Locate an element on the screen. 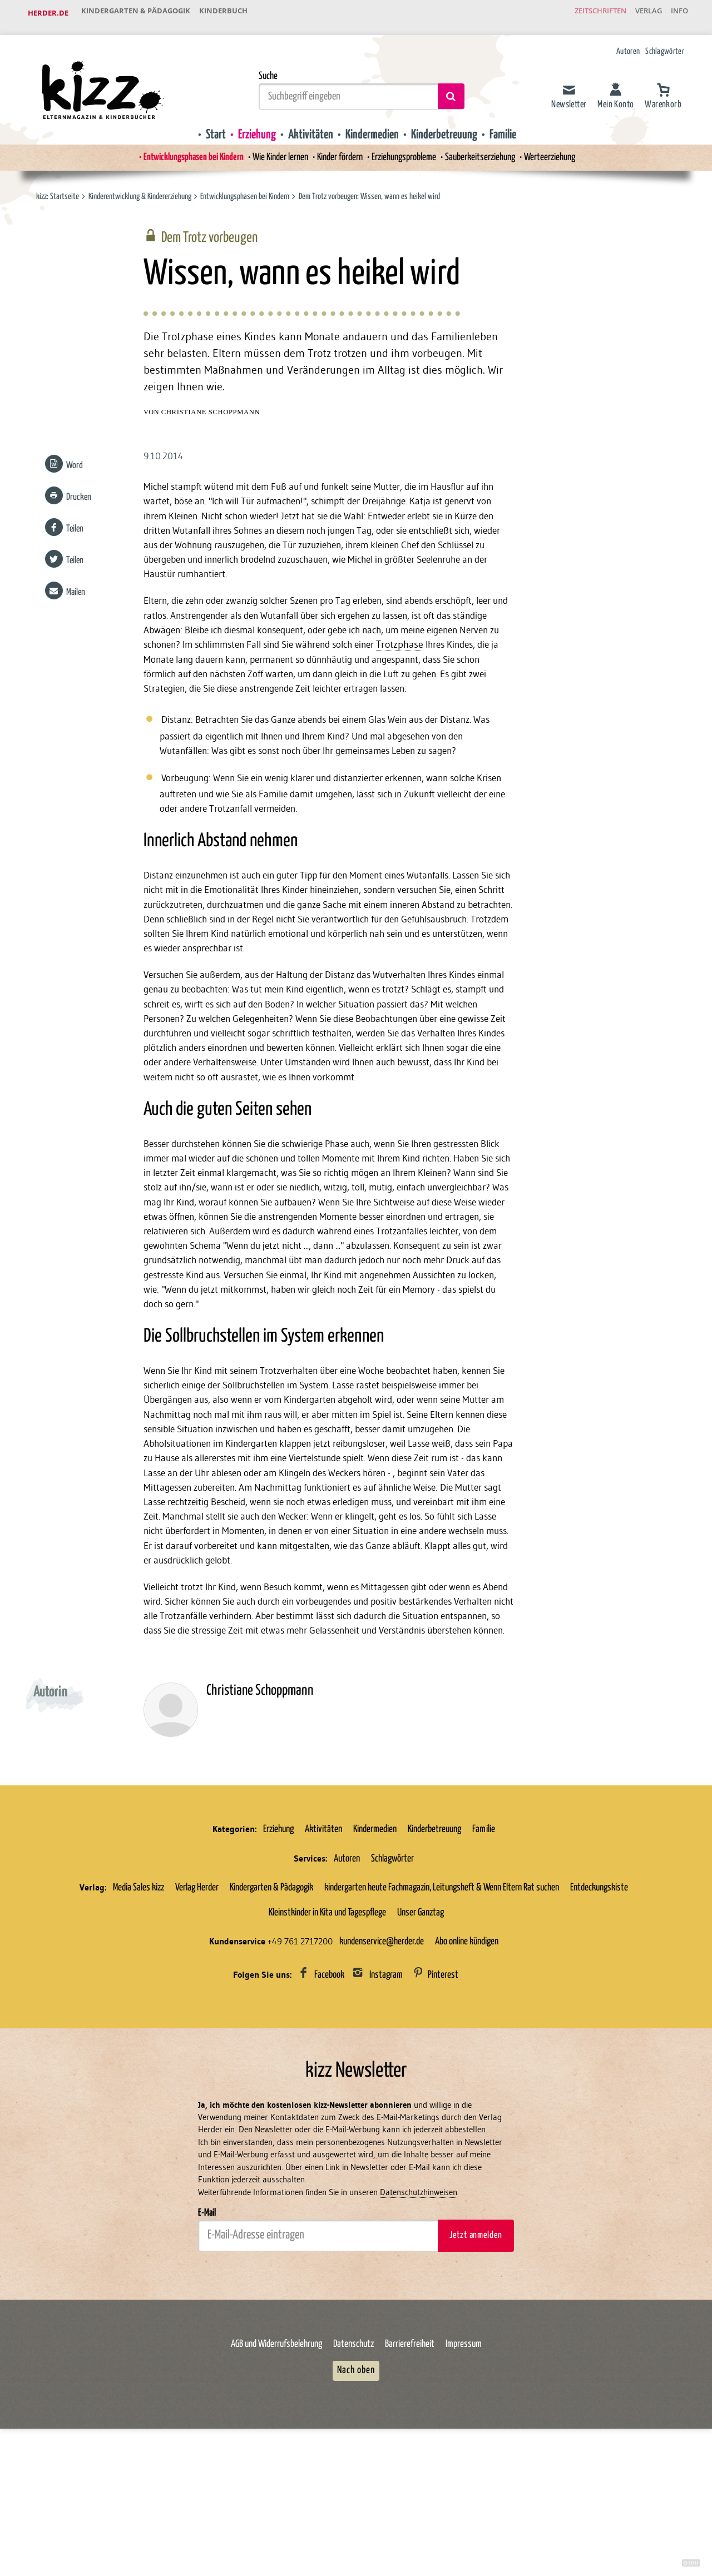 Image resolution: width=712 pixels, height=2576 pixels. Drucken is located at coordinates (77, 494).